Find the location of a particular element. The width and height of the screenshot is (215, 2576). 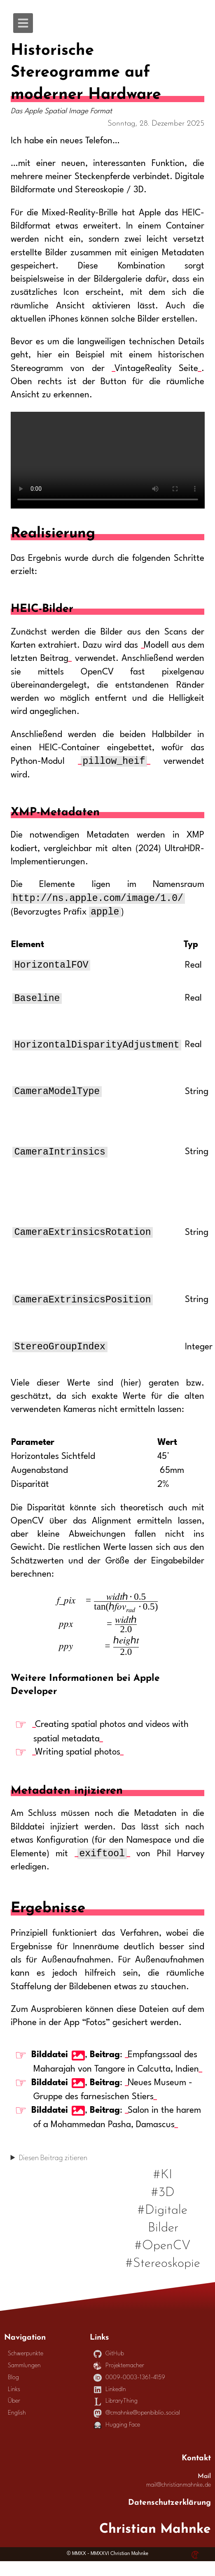

Projektemacher is located at coordinates (118, 2381).